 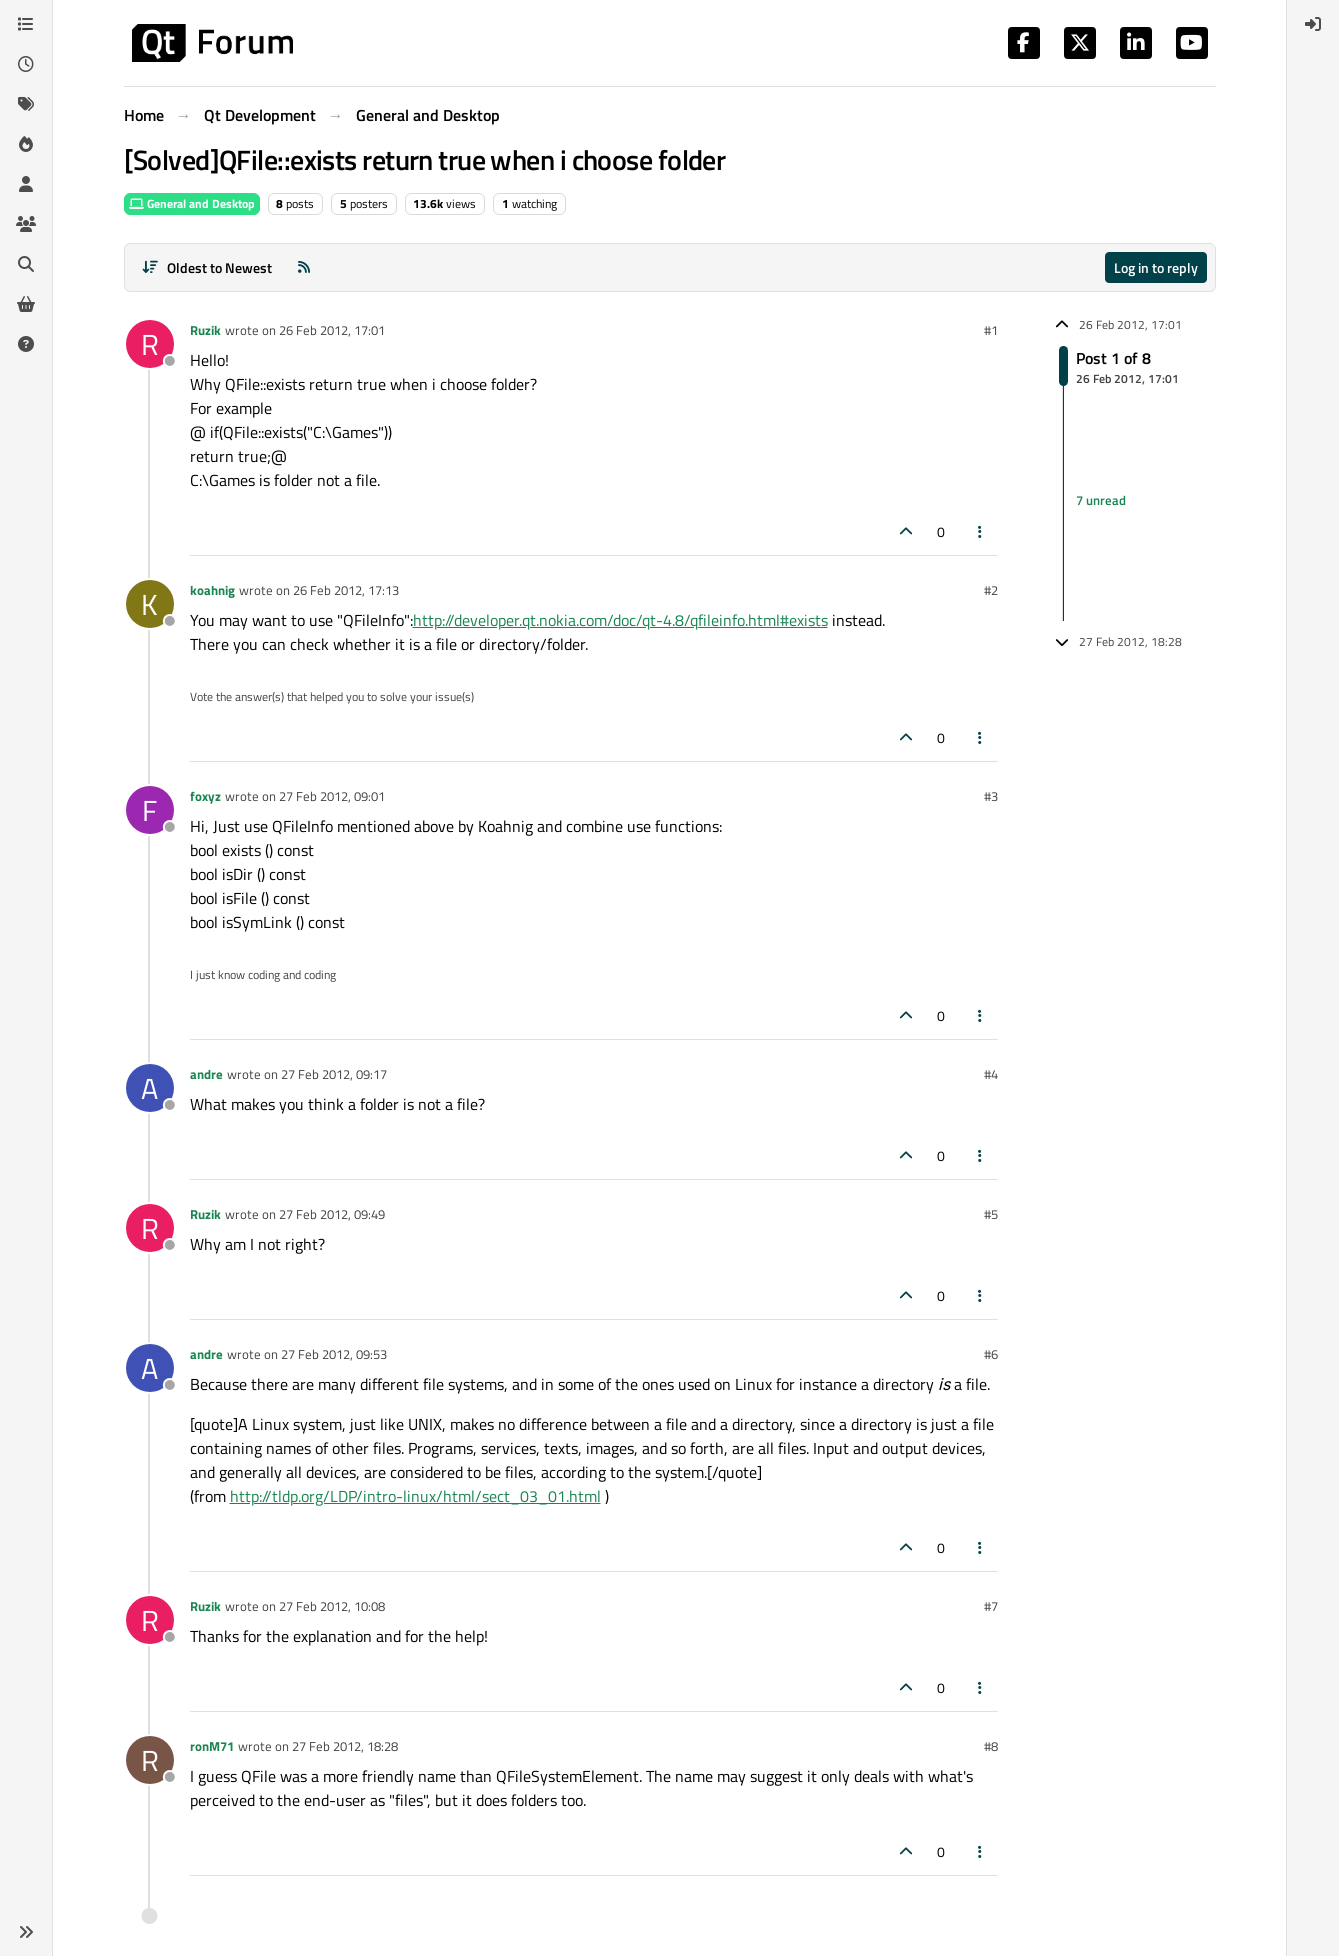 I want to click on 27 Feb 2012, 09:17, so click(x=334, y=1074).